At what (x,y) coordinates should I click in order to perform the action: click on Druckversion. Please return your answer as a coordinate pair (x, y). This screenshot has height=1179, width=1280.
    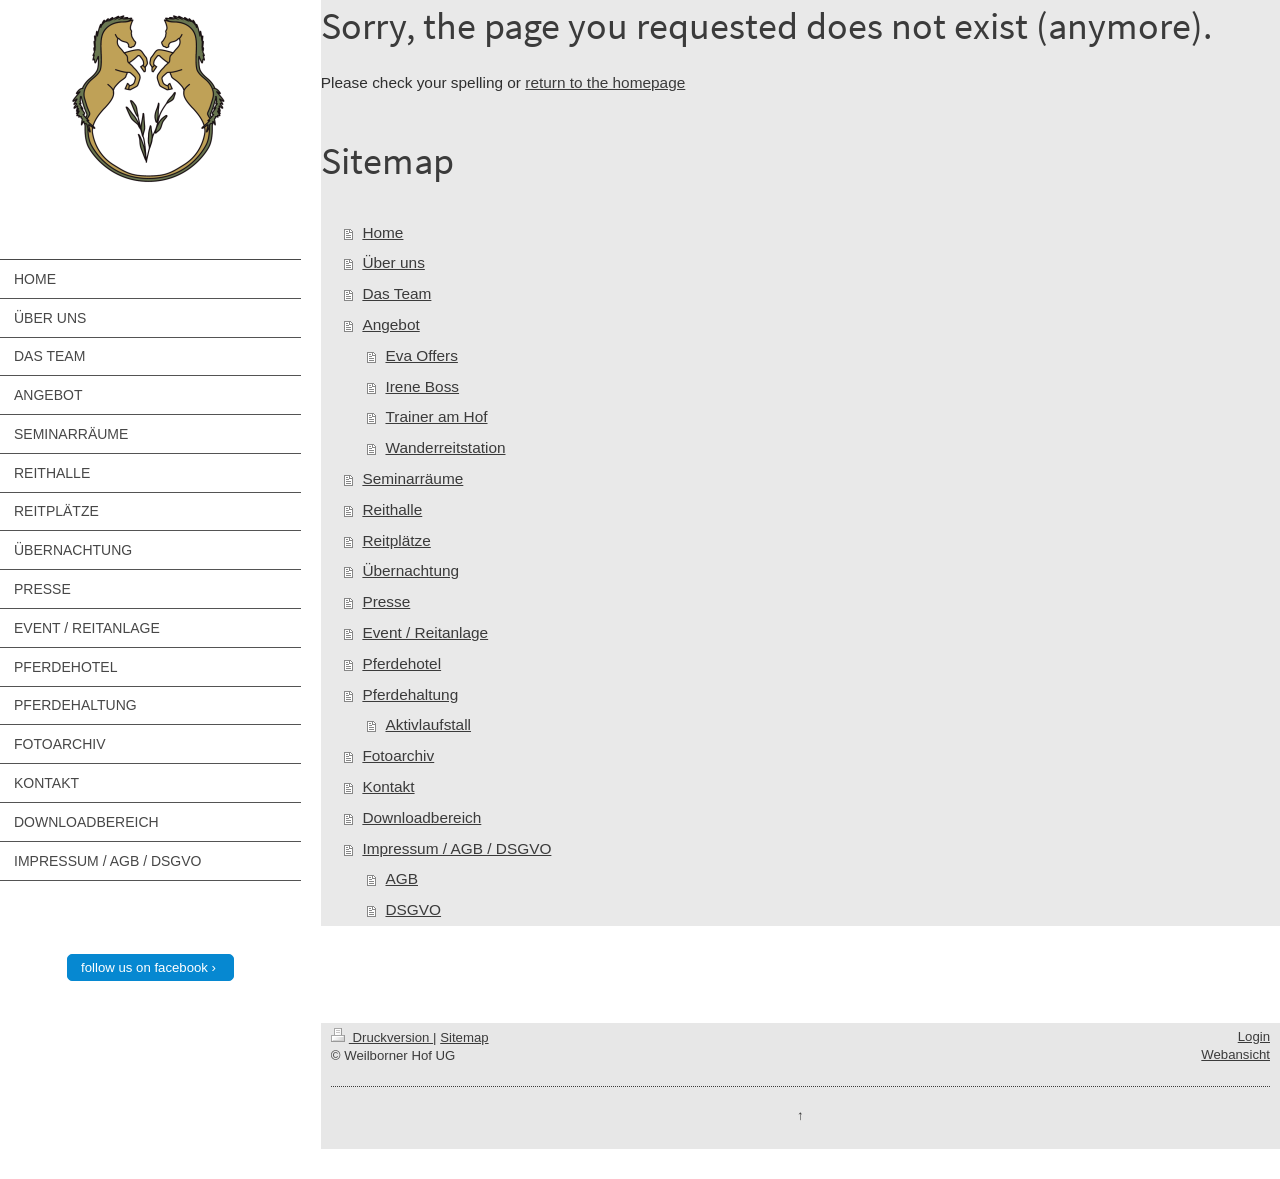
    Looking at the image, I should click on (382, 1037).